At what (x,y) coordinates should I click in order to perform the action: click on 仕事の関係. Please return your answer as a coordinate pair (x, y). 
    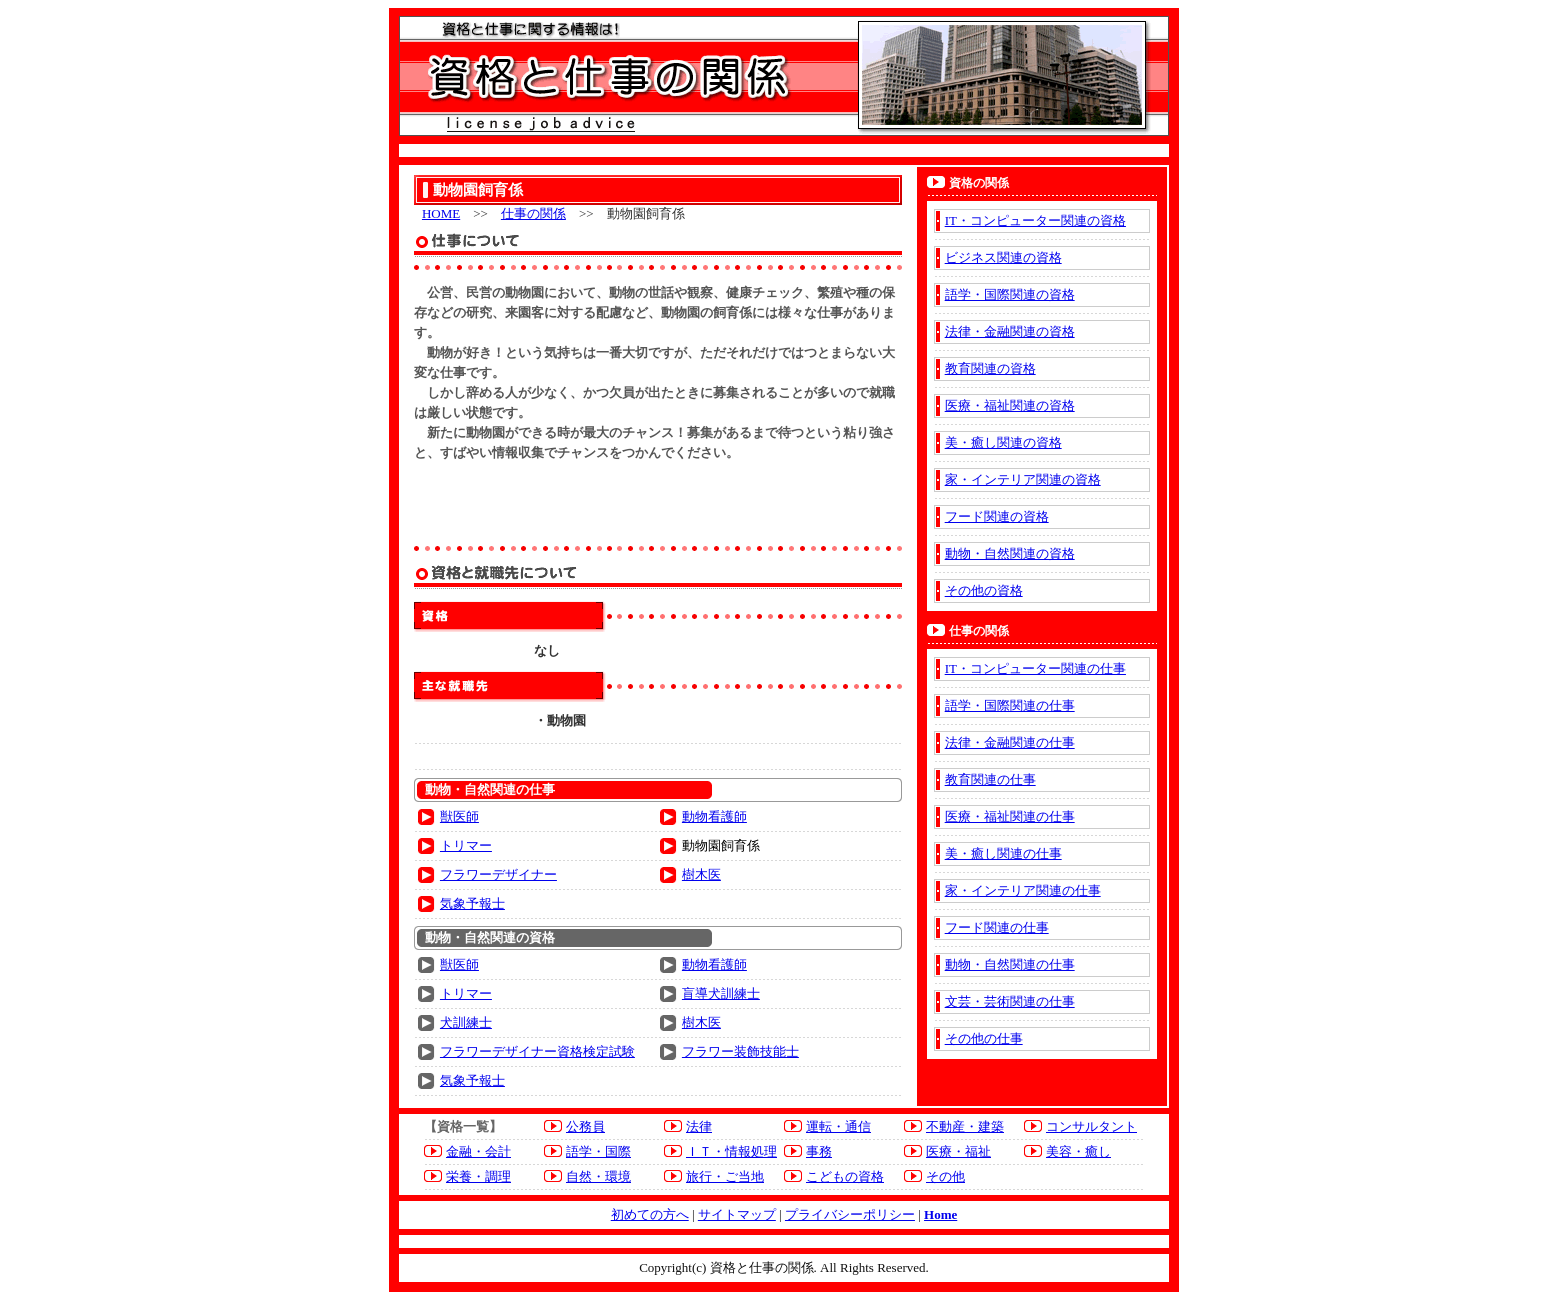
    Looking at the image, I should click on (533, 213).